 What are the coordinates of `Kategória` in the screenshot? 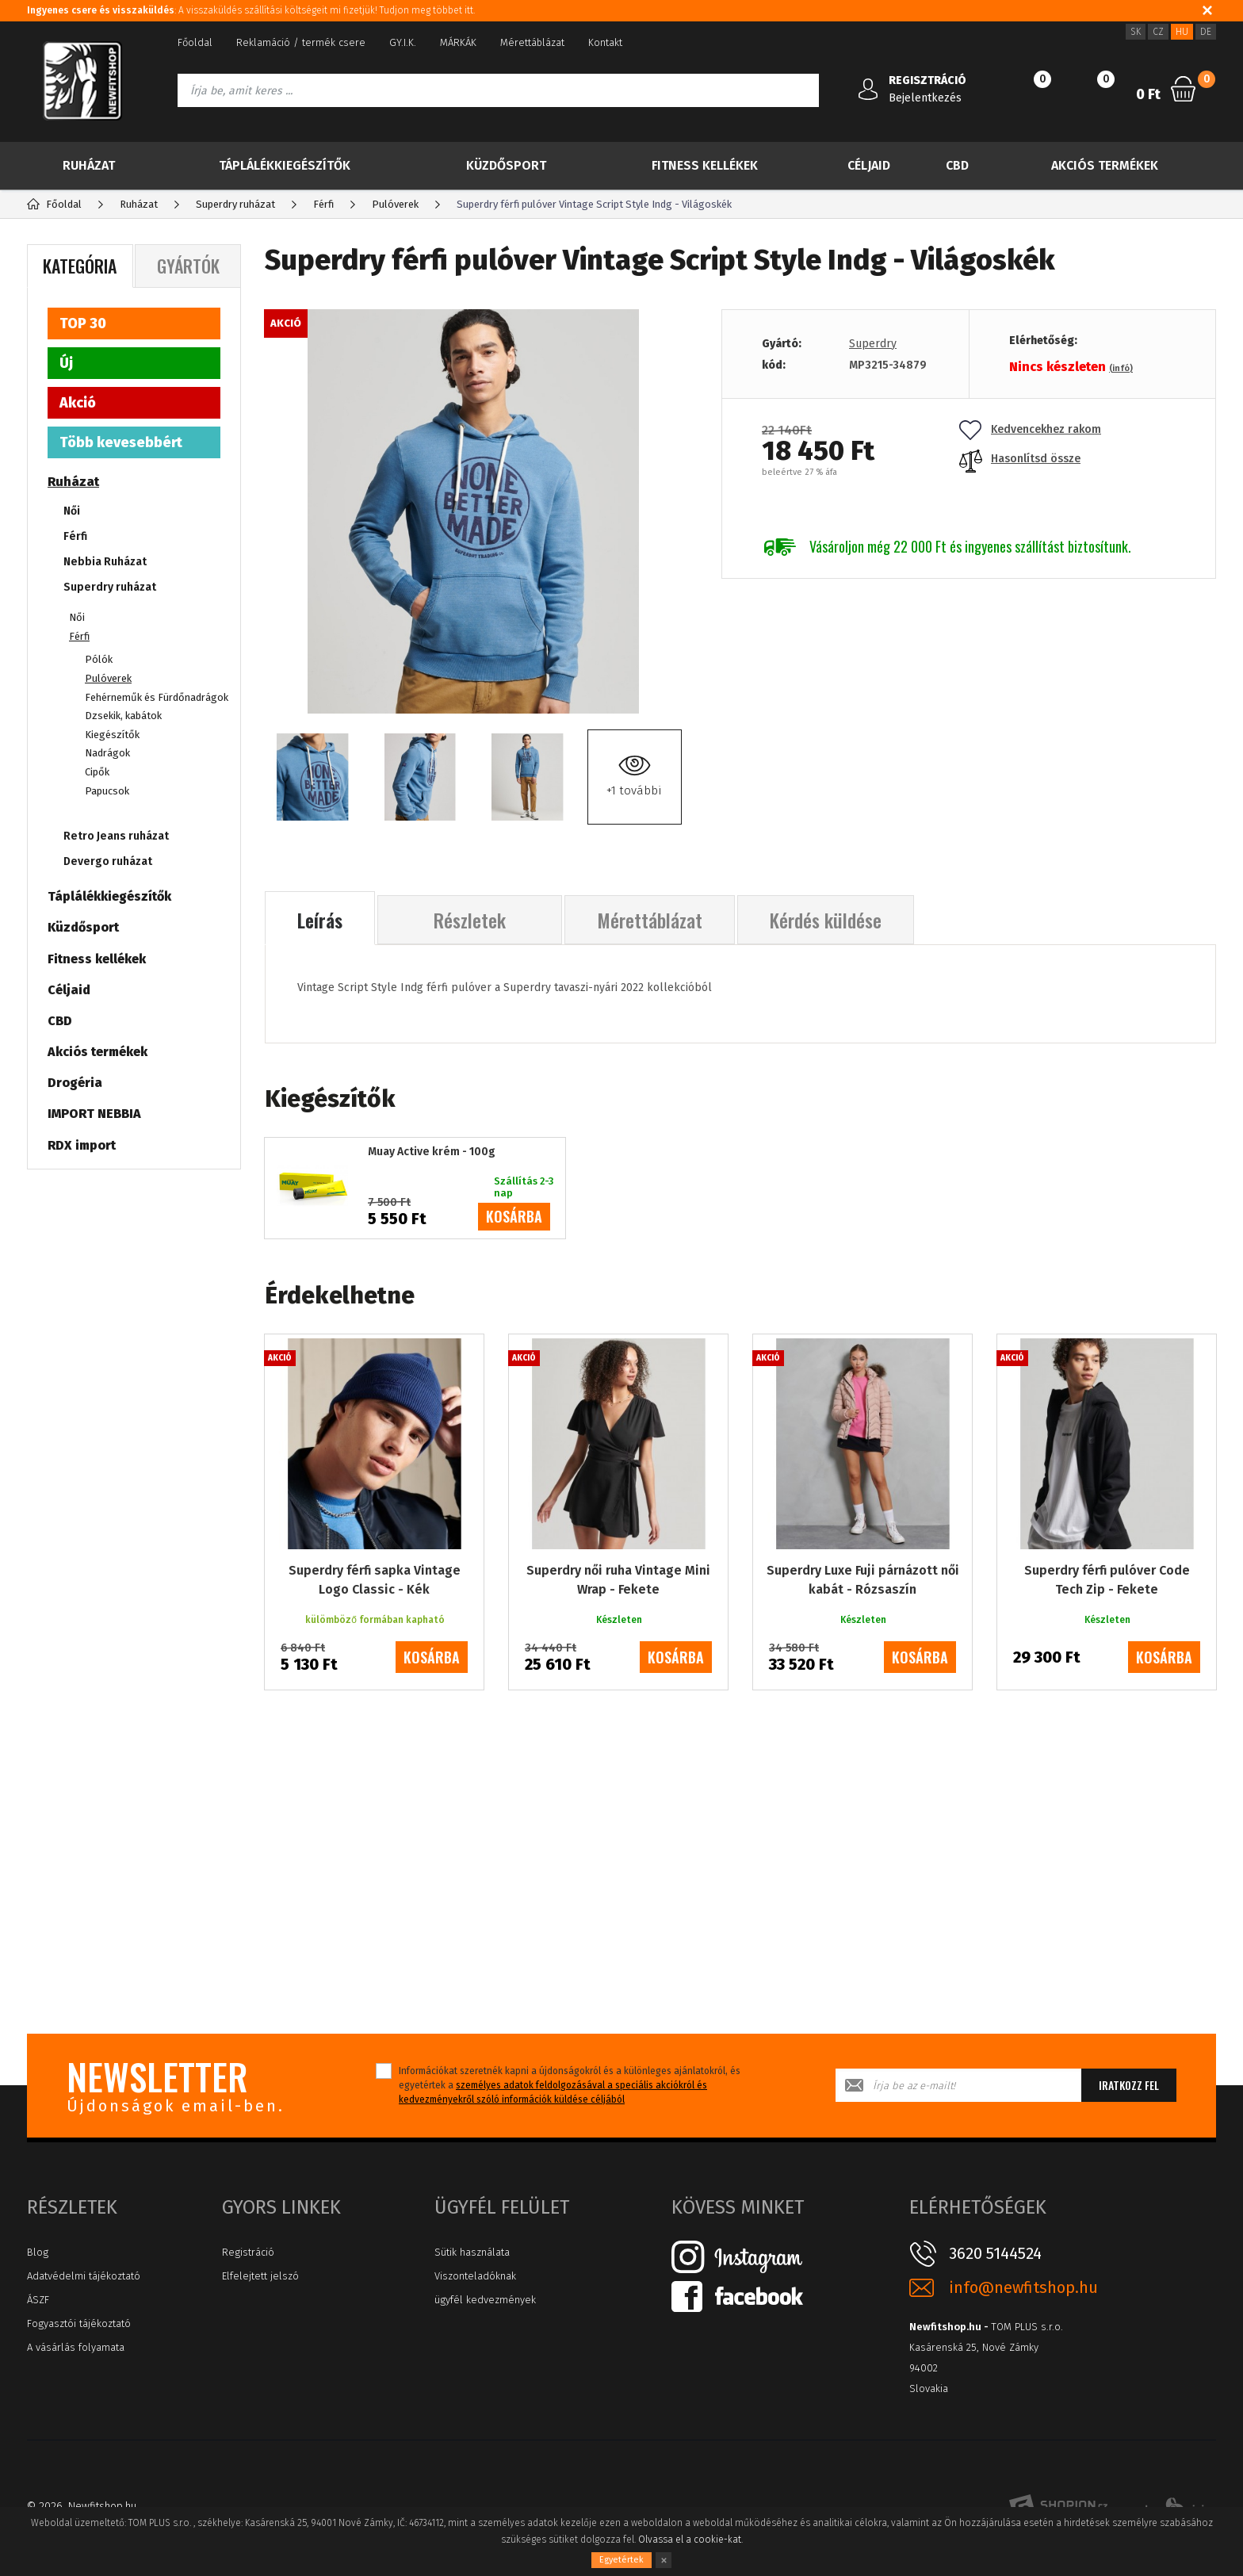 It's located at (80, 265).